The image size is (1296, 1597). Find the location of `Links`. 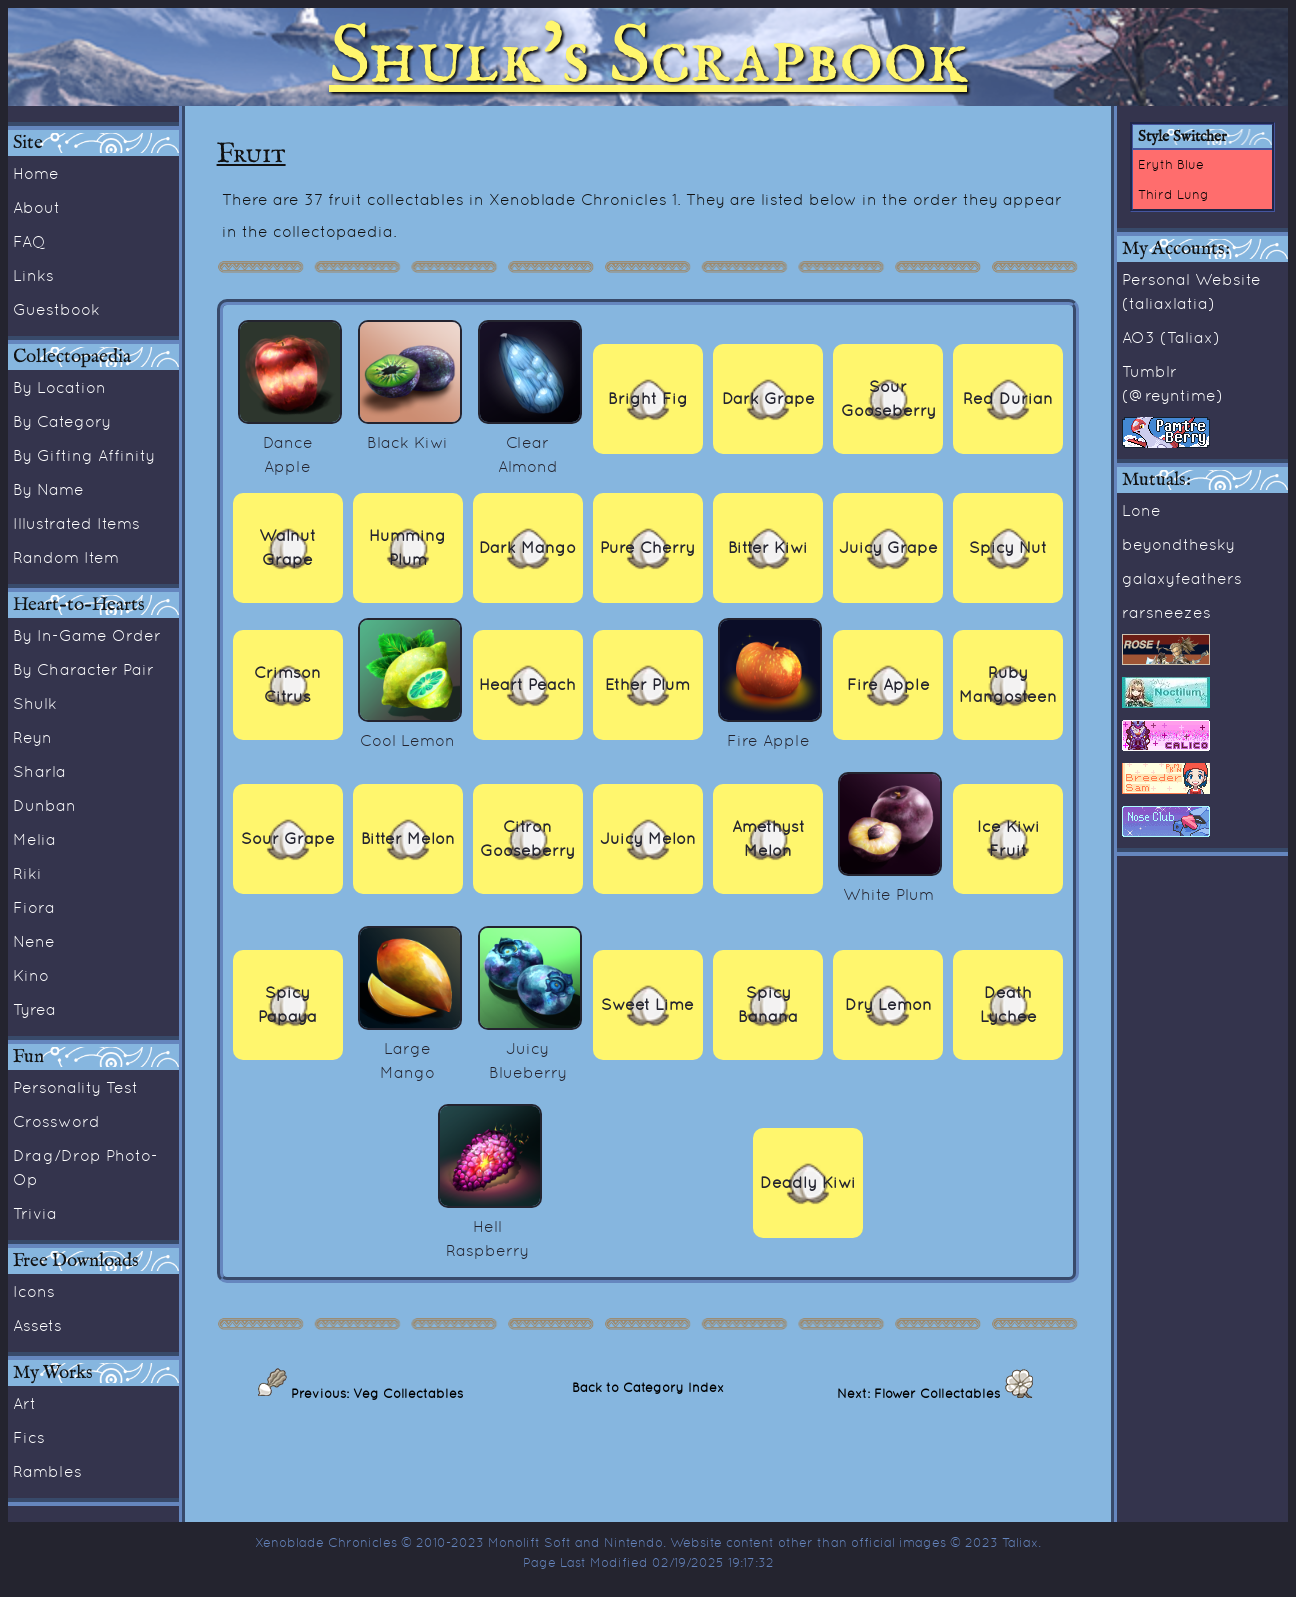

Links is located at coordinates (33, 275).